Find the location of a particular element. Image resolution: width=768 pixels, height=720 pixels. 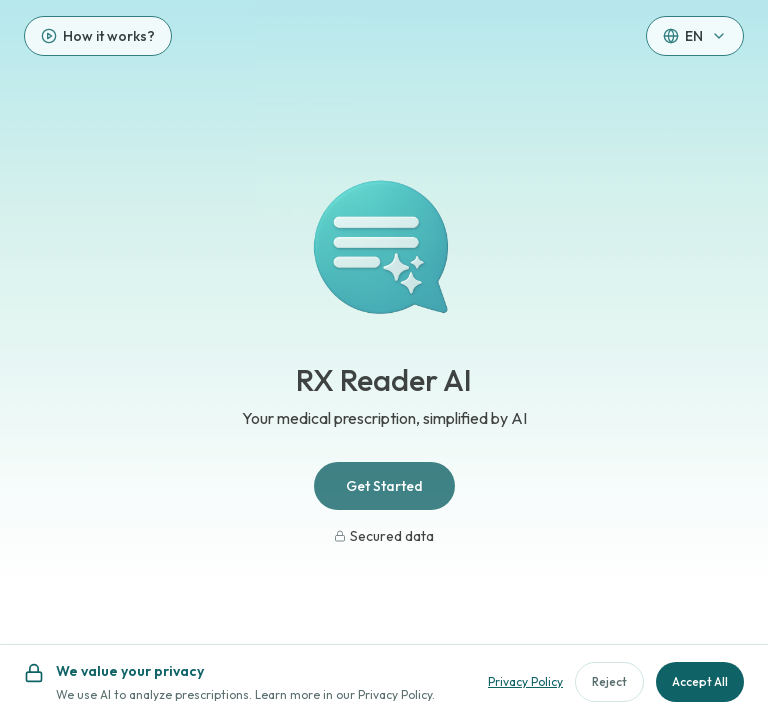

Privacy Policy is located at coordinates (525, 681).